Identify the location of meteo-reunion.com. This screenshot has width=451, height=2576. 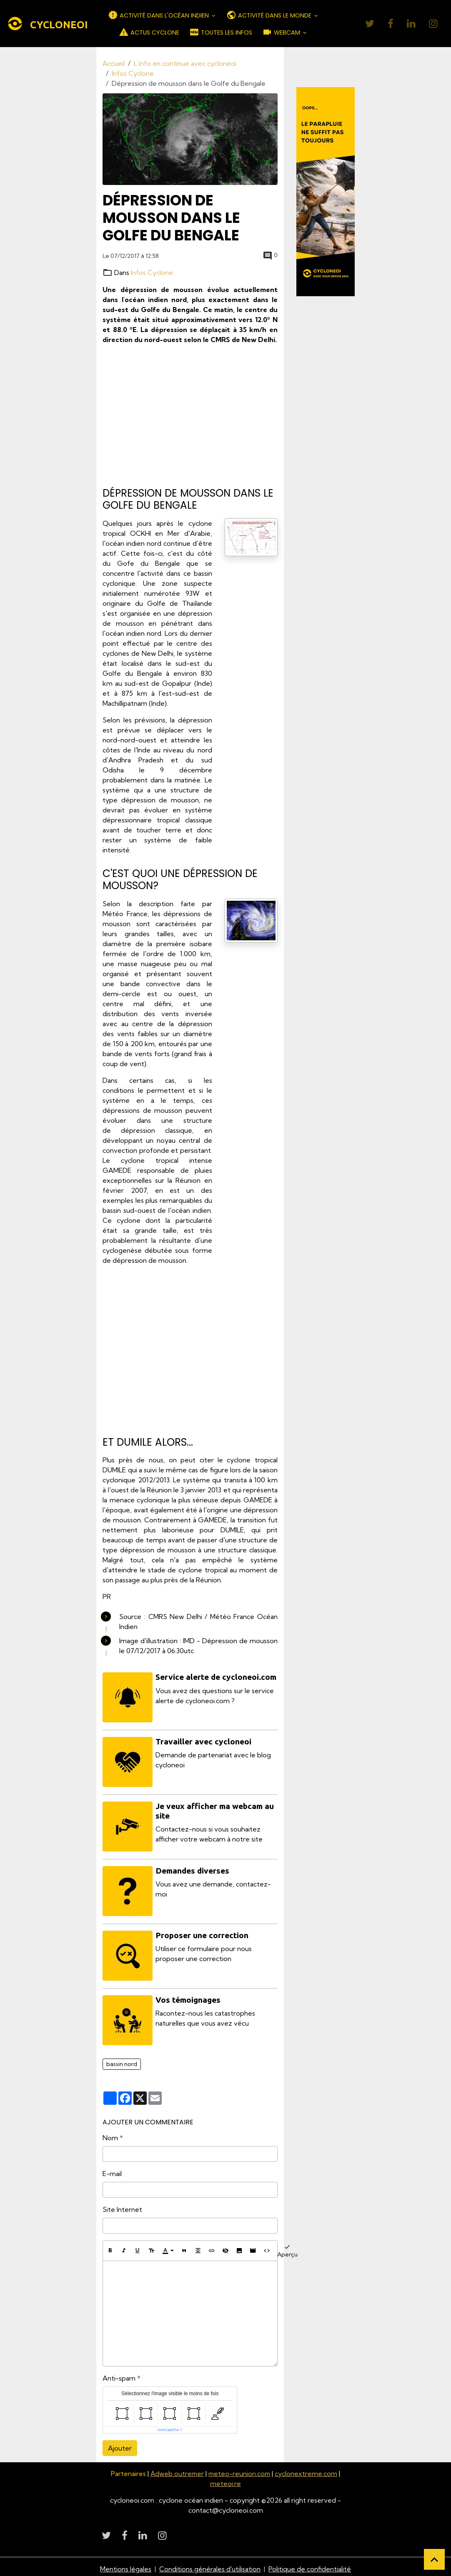
(240, 2468).